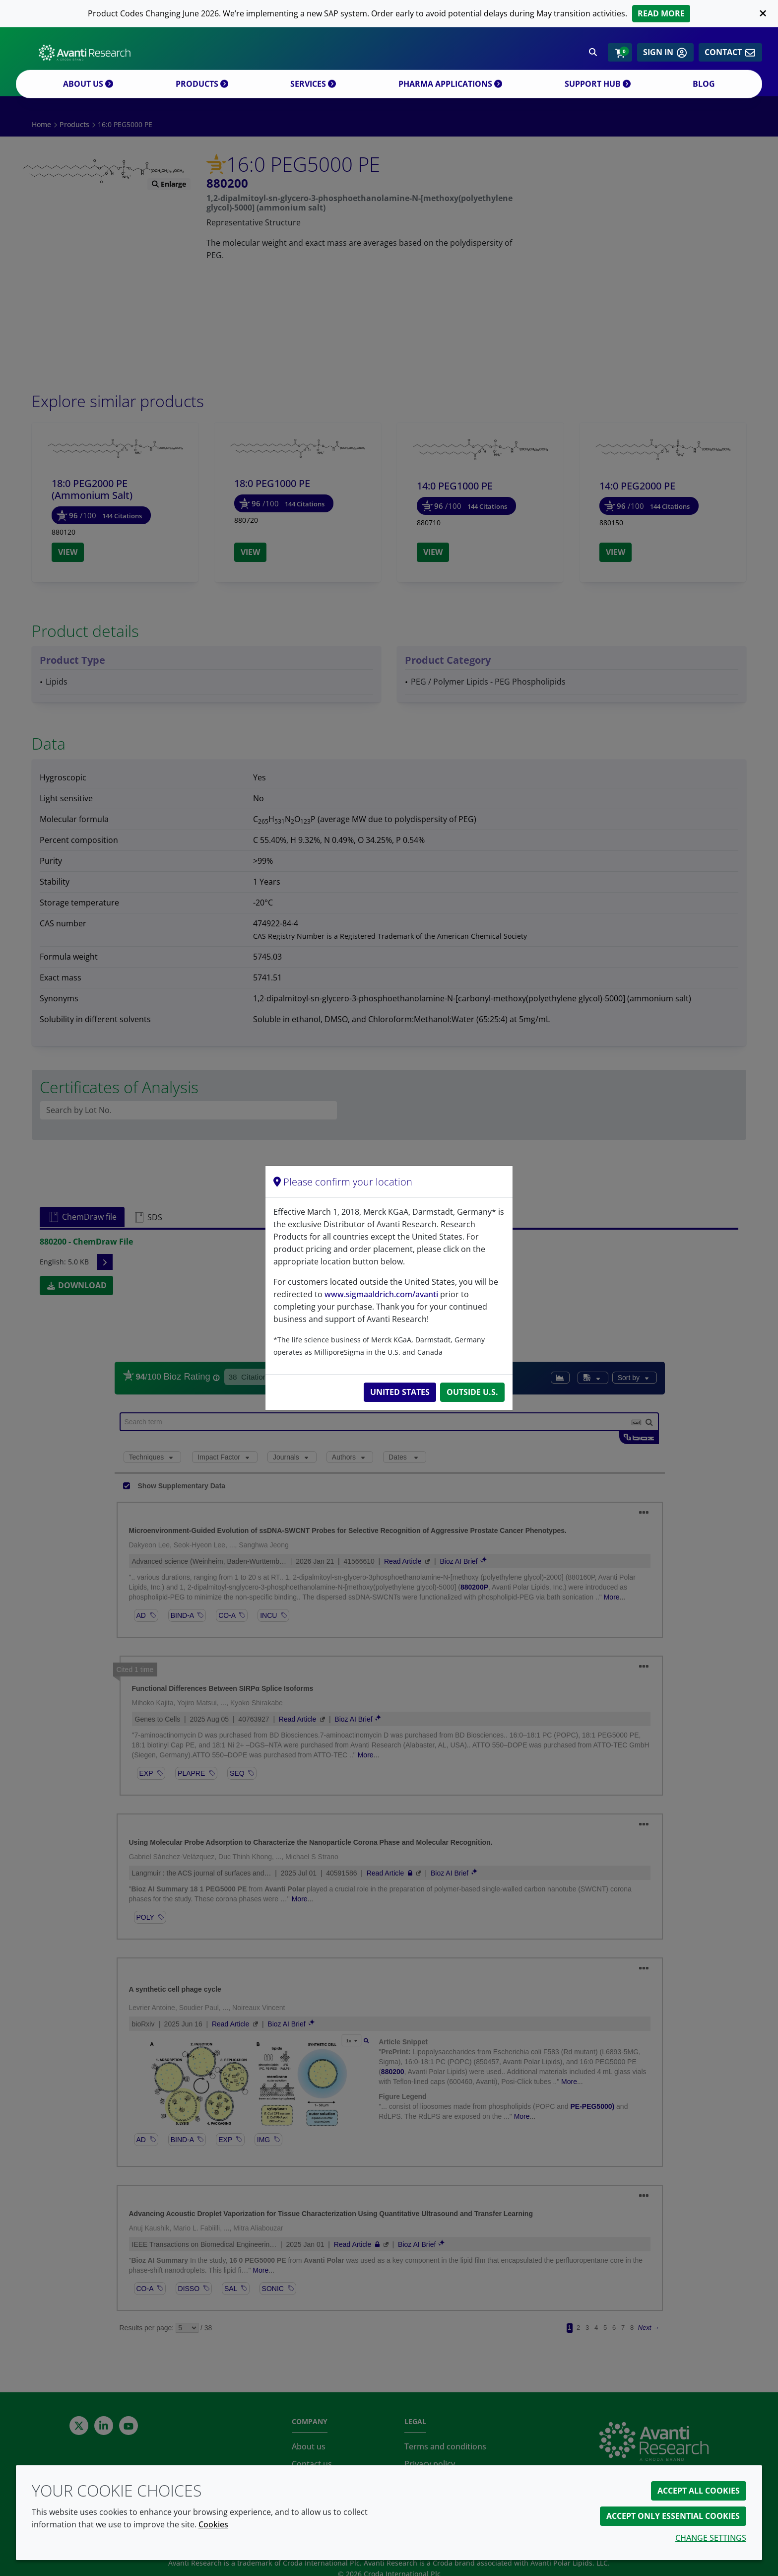 Image resolution: width=778 pixels, height=2576 pixels. What do you see at coordinates (673, 2515) in the screenshot?
I see `Accept only essential cookies` at bounding box center [673, 2515].